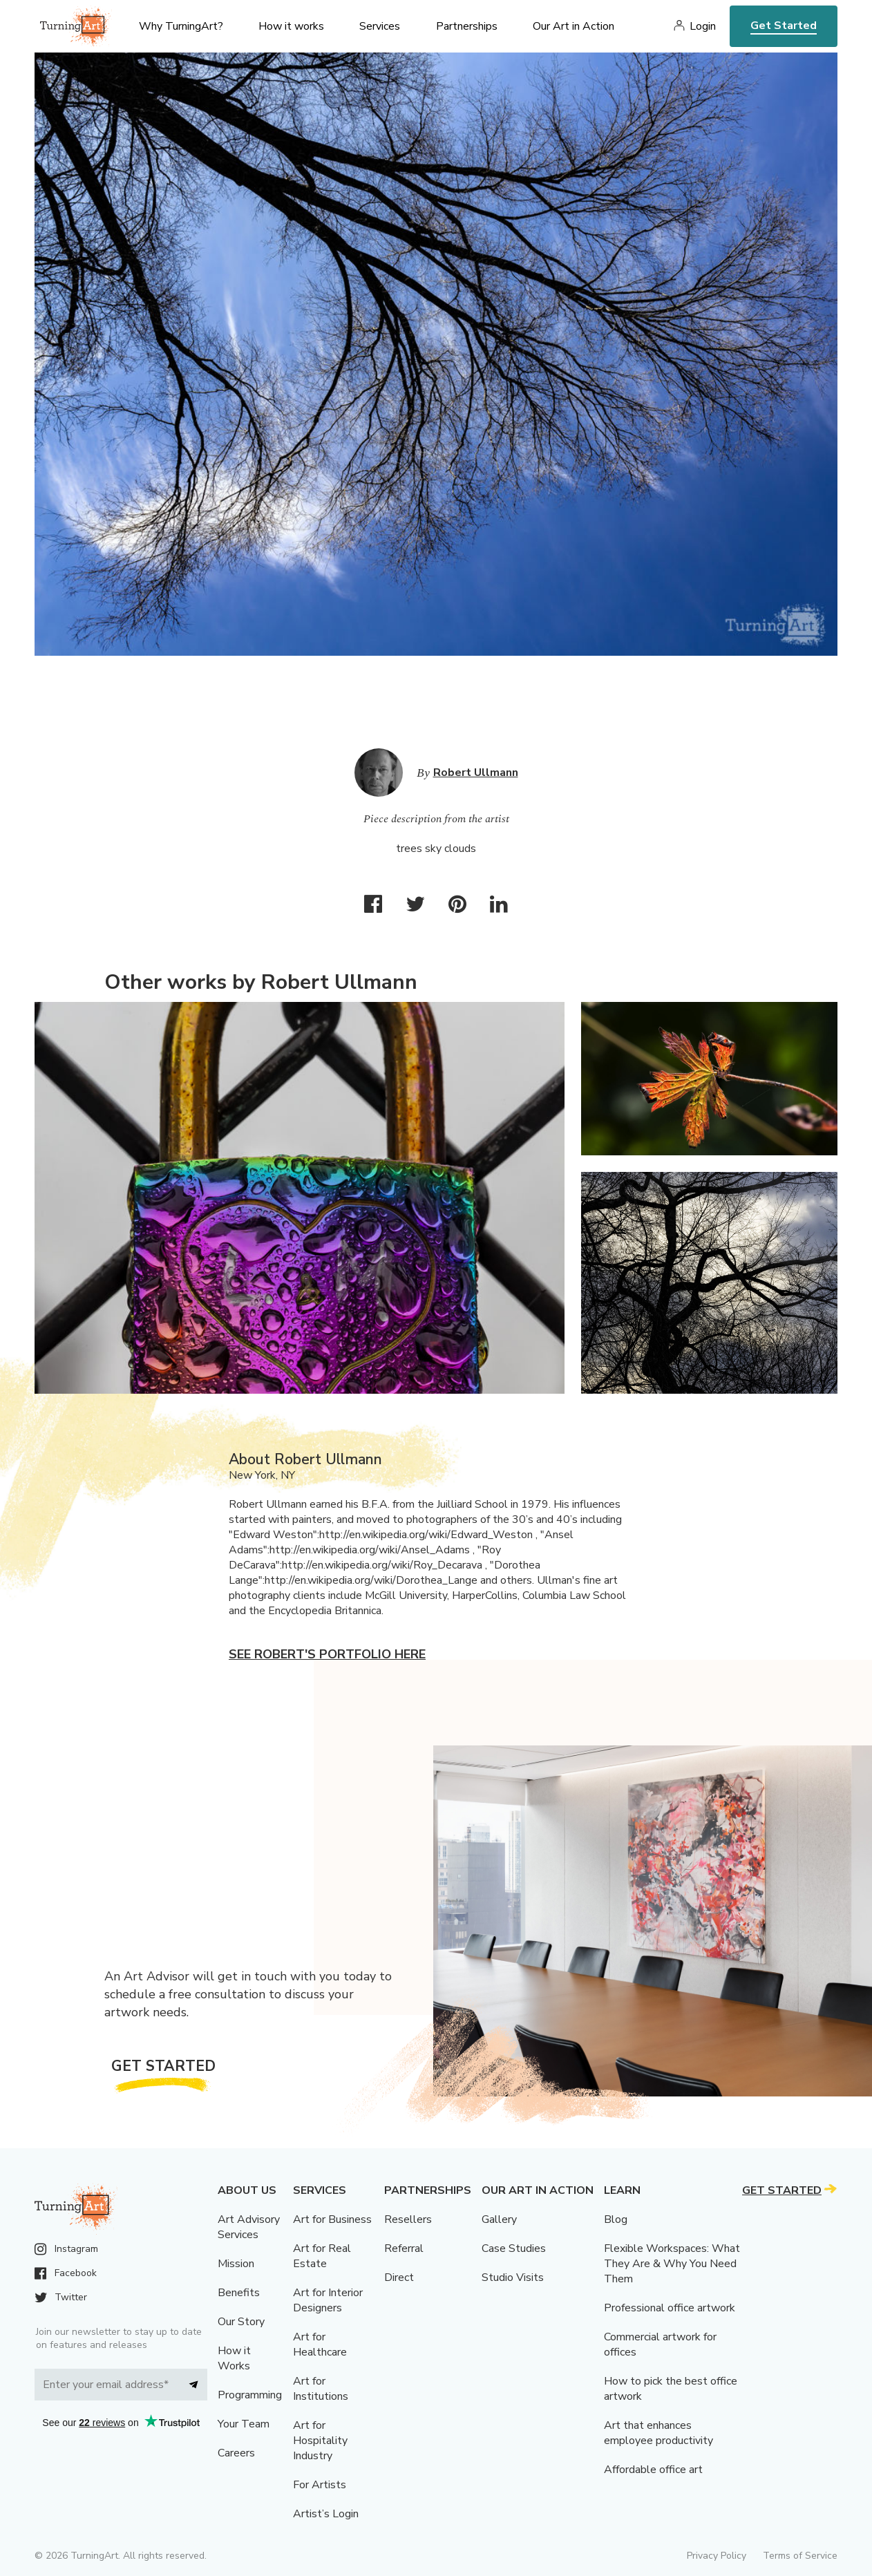  Describe the element at coordinates (322, 2256) in the screenshot. I see `Art for Real Estate` at that location.